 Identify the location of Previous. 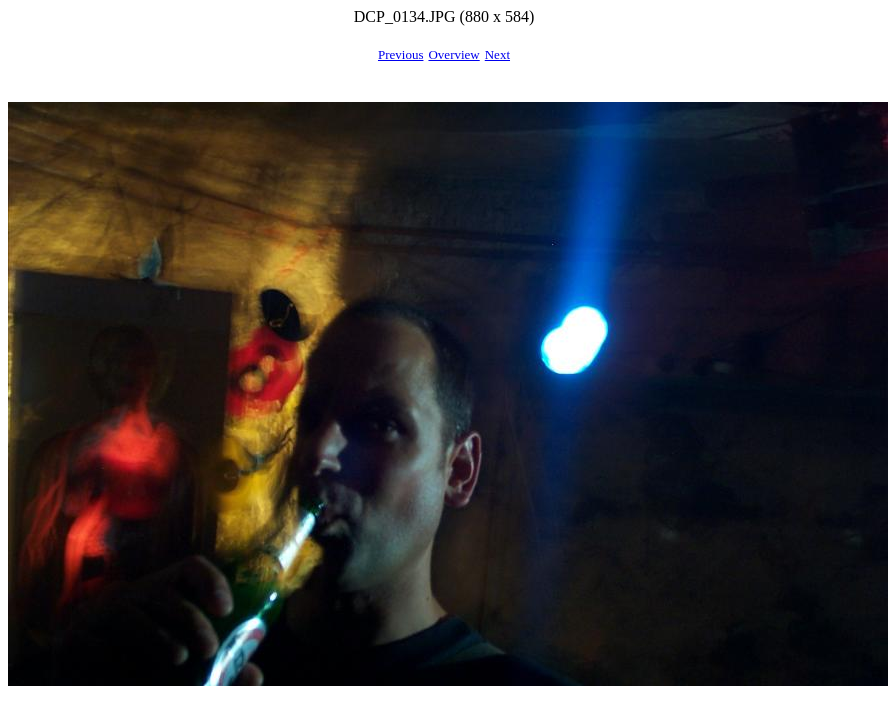
(401, 54).